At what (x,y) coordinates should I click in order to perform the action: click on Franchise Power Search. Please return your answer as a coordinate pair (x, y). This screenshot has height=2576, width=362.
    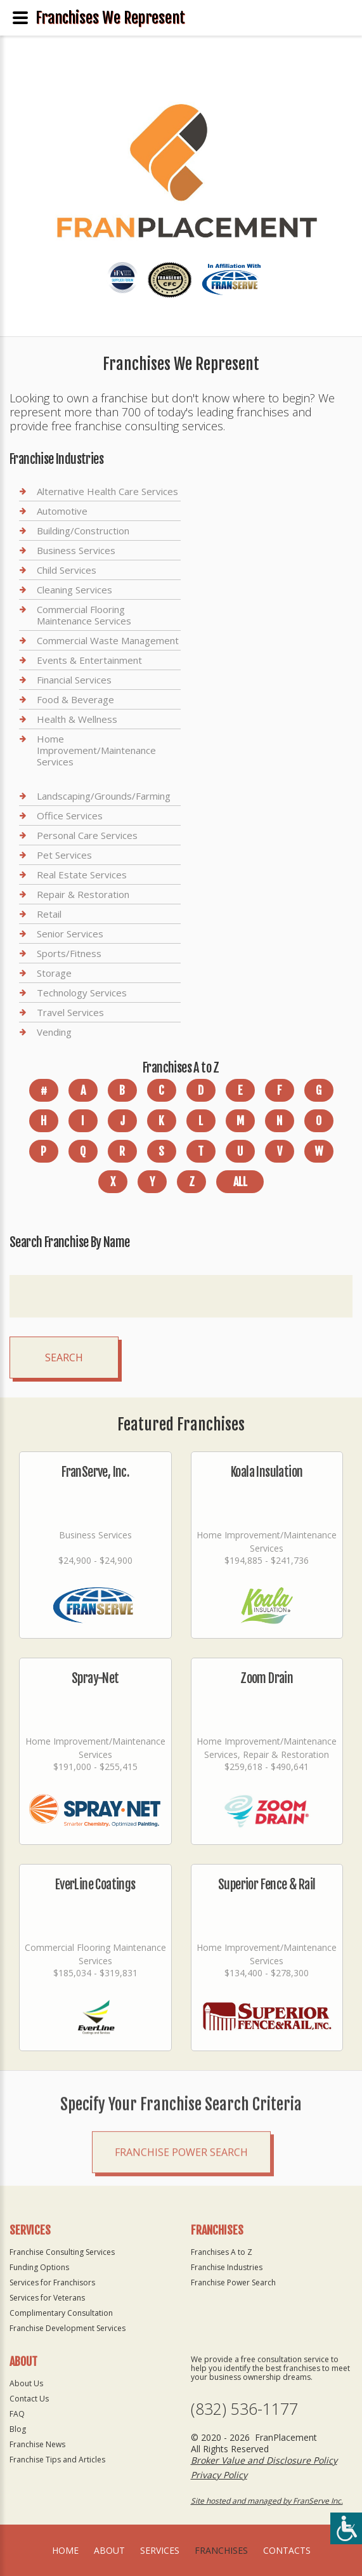
    Looking at the image, I should click on (181, 2186).